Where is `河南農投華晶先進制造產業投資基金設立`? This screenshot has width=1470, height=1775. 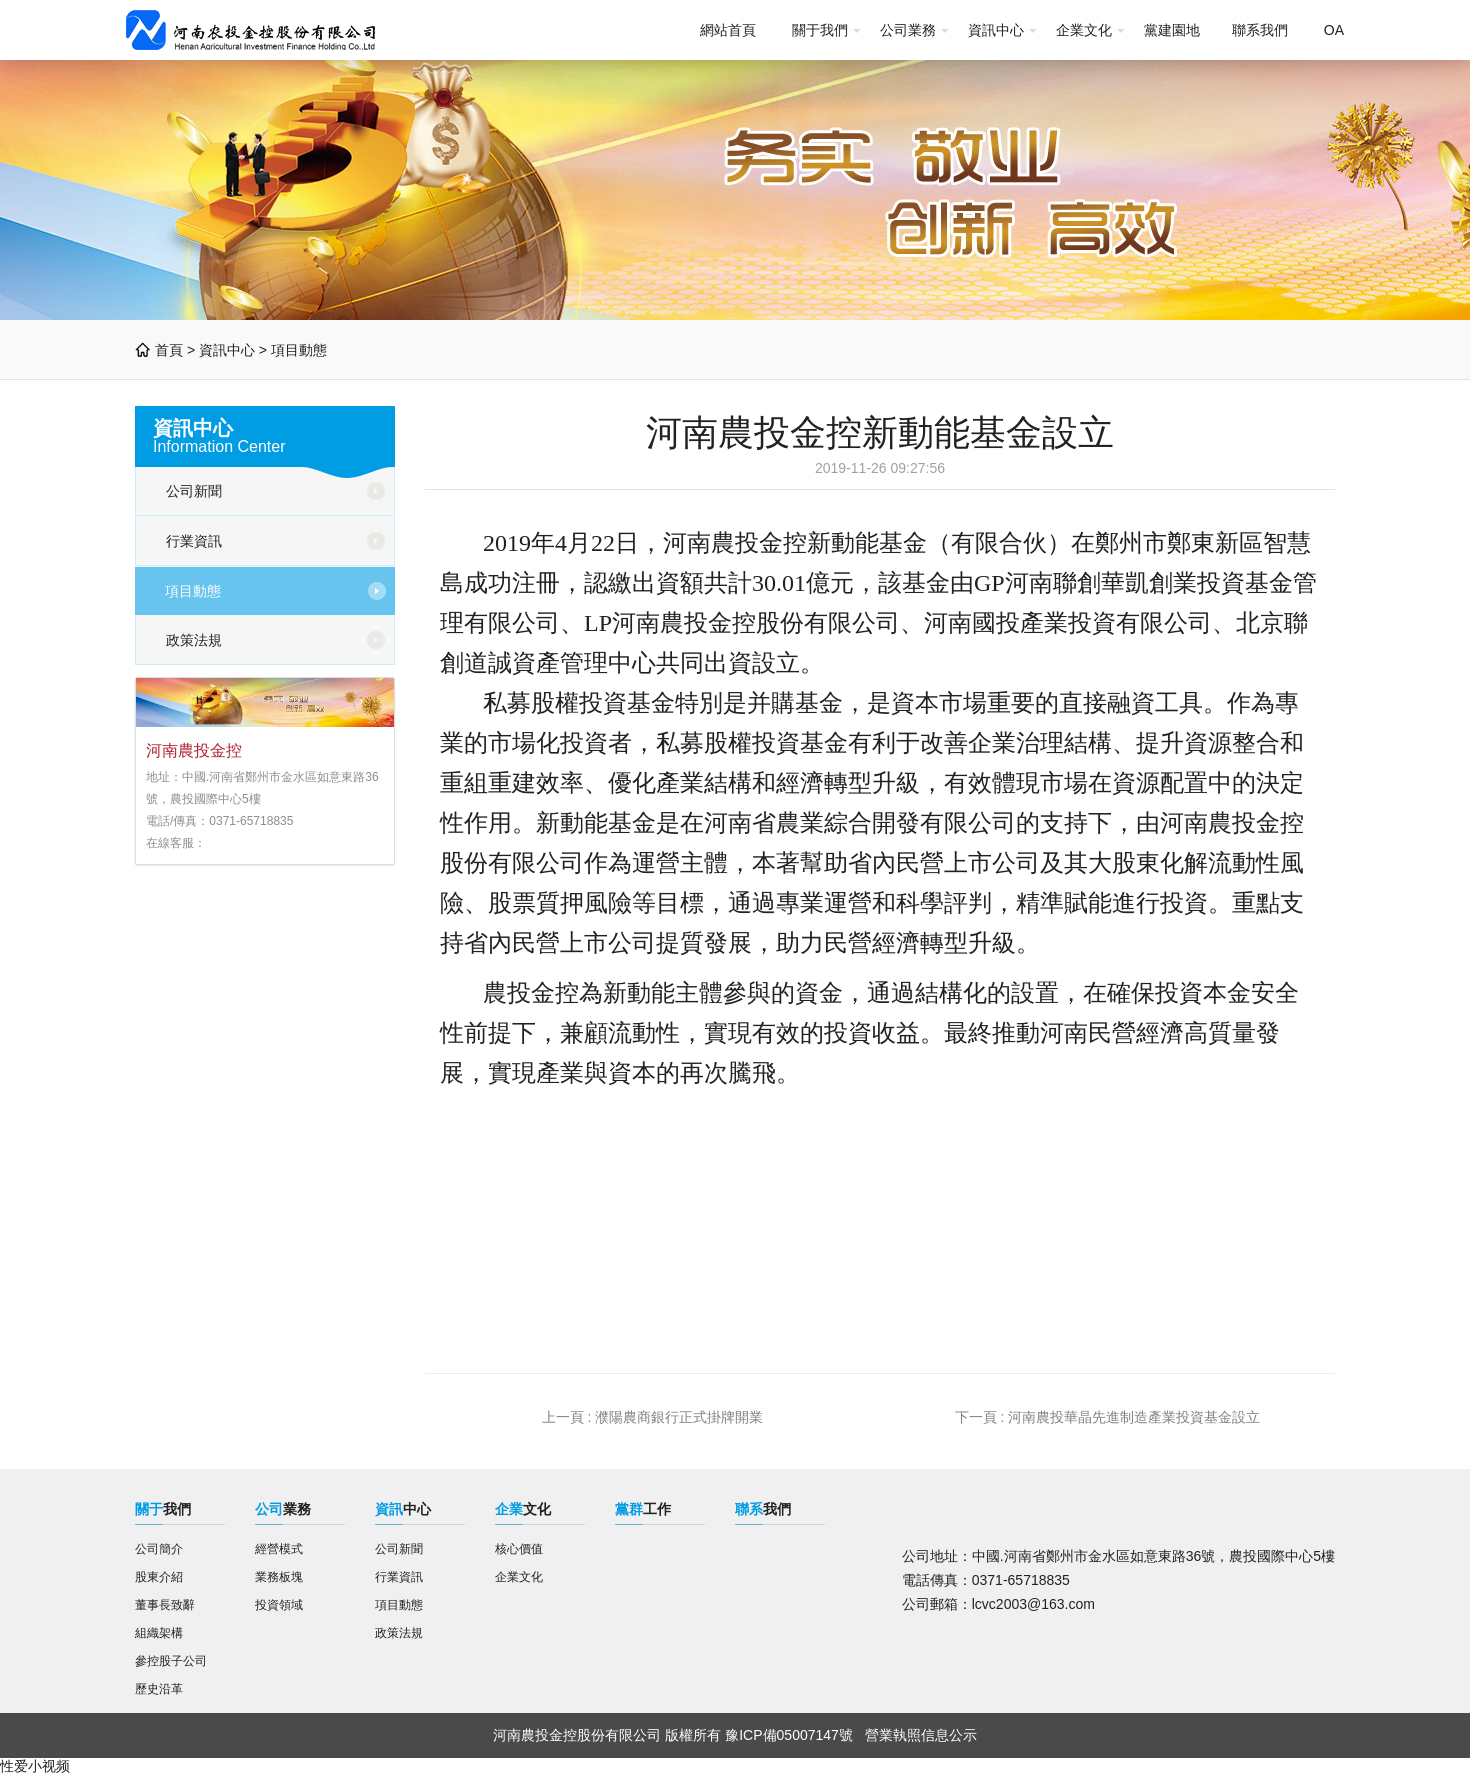
河南農投華晶先進制造產業投資基金設立 is located at coordinates (1134, 1417).